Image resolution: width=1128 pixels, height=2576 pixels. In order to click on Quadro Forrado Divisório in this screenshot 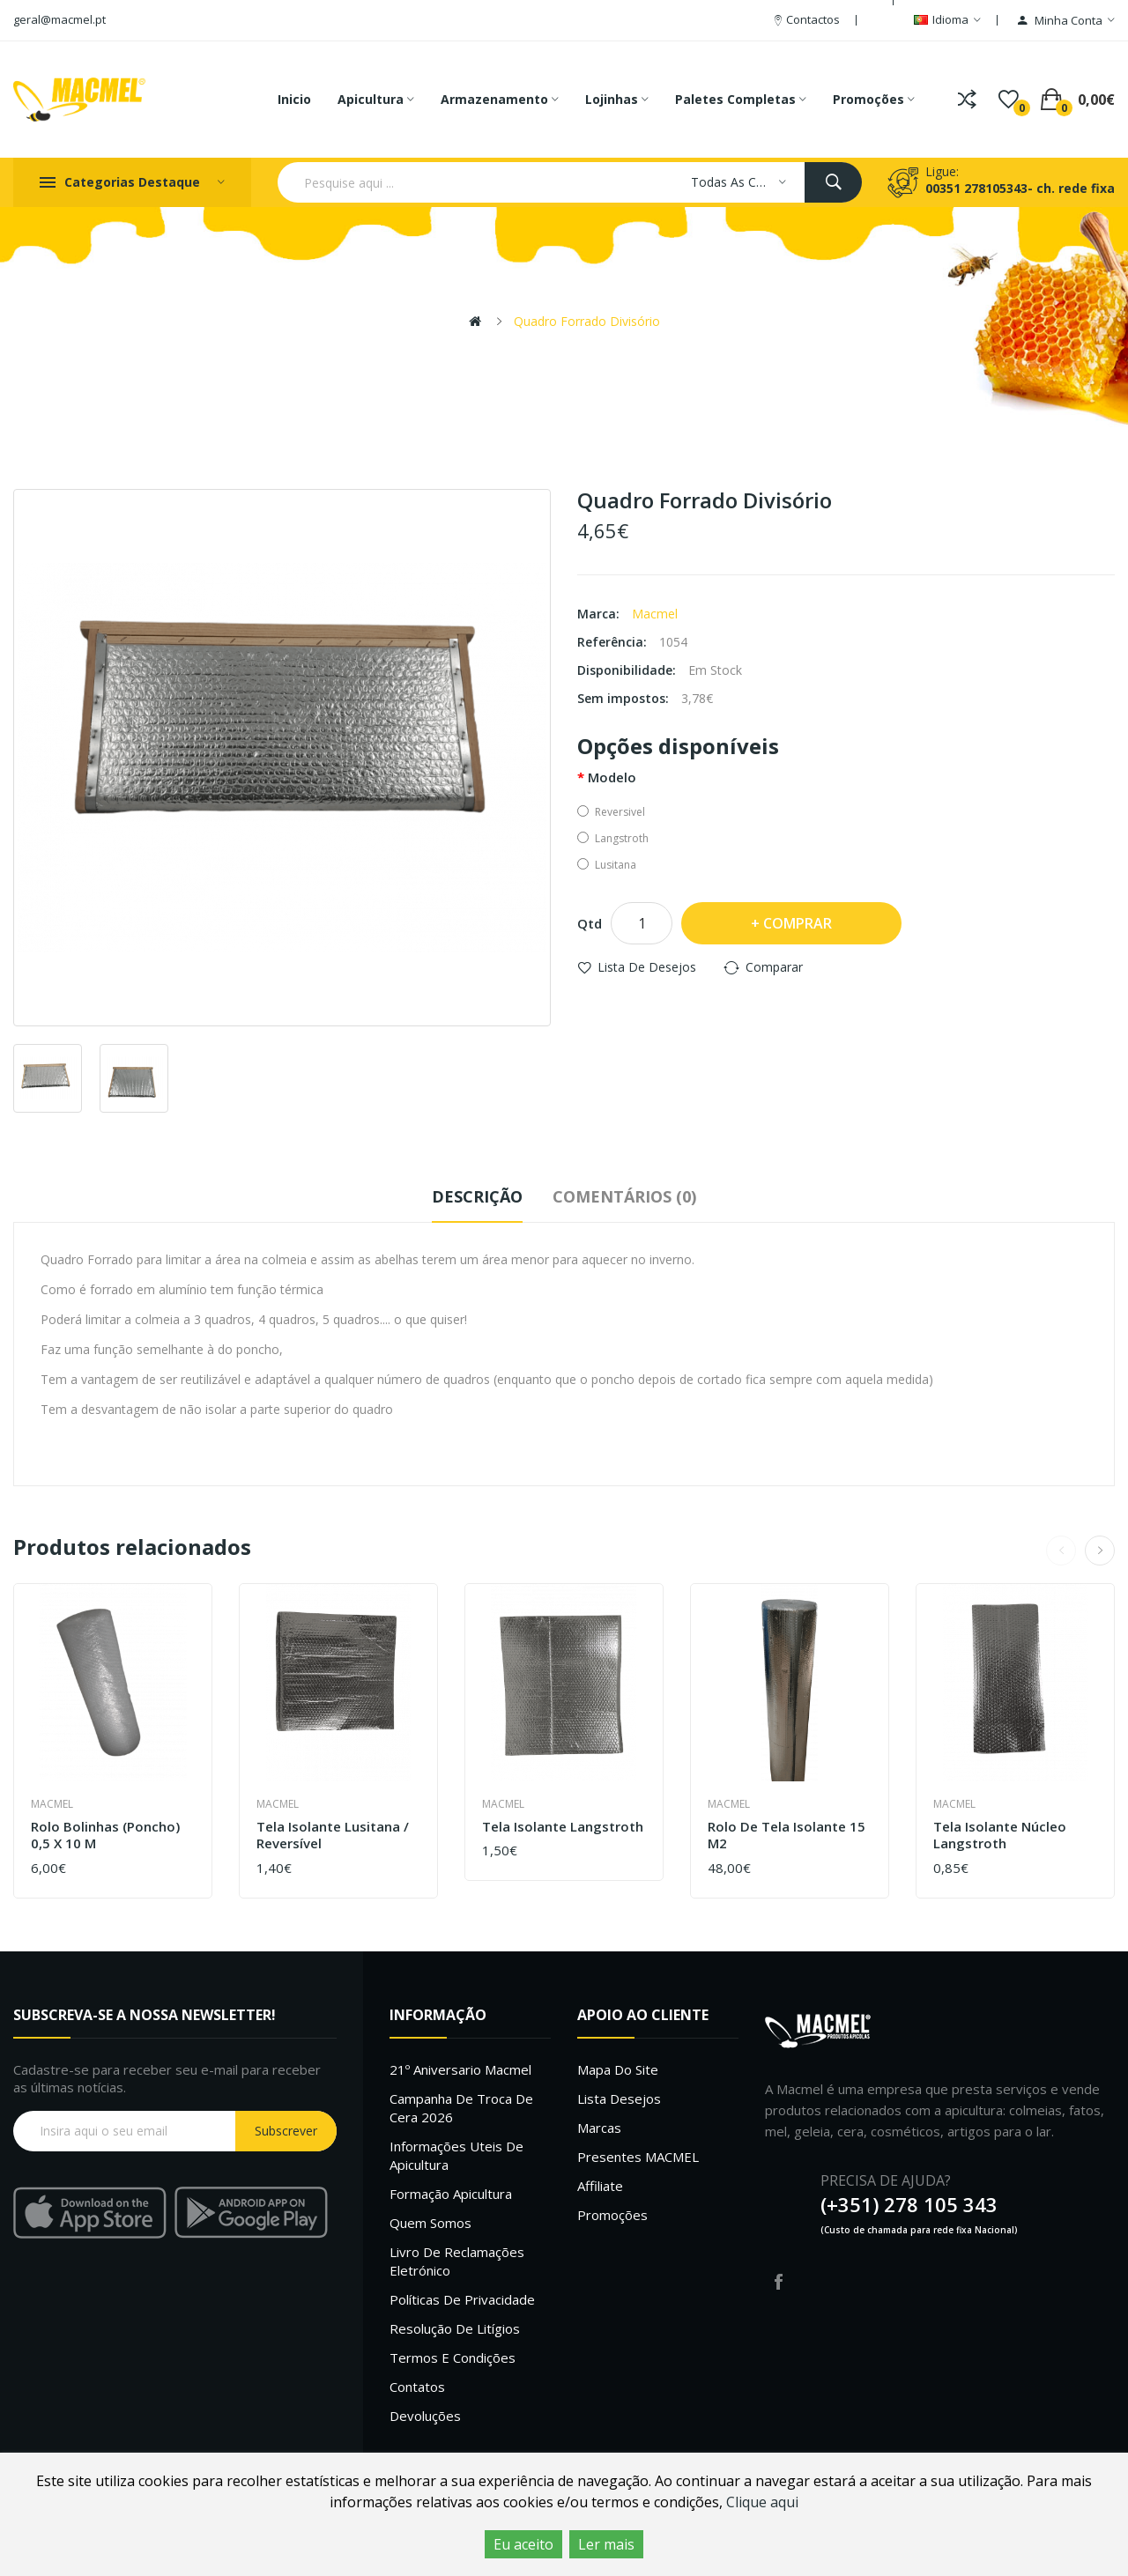, I will do `click(587, 321)`.